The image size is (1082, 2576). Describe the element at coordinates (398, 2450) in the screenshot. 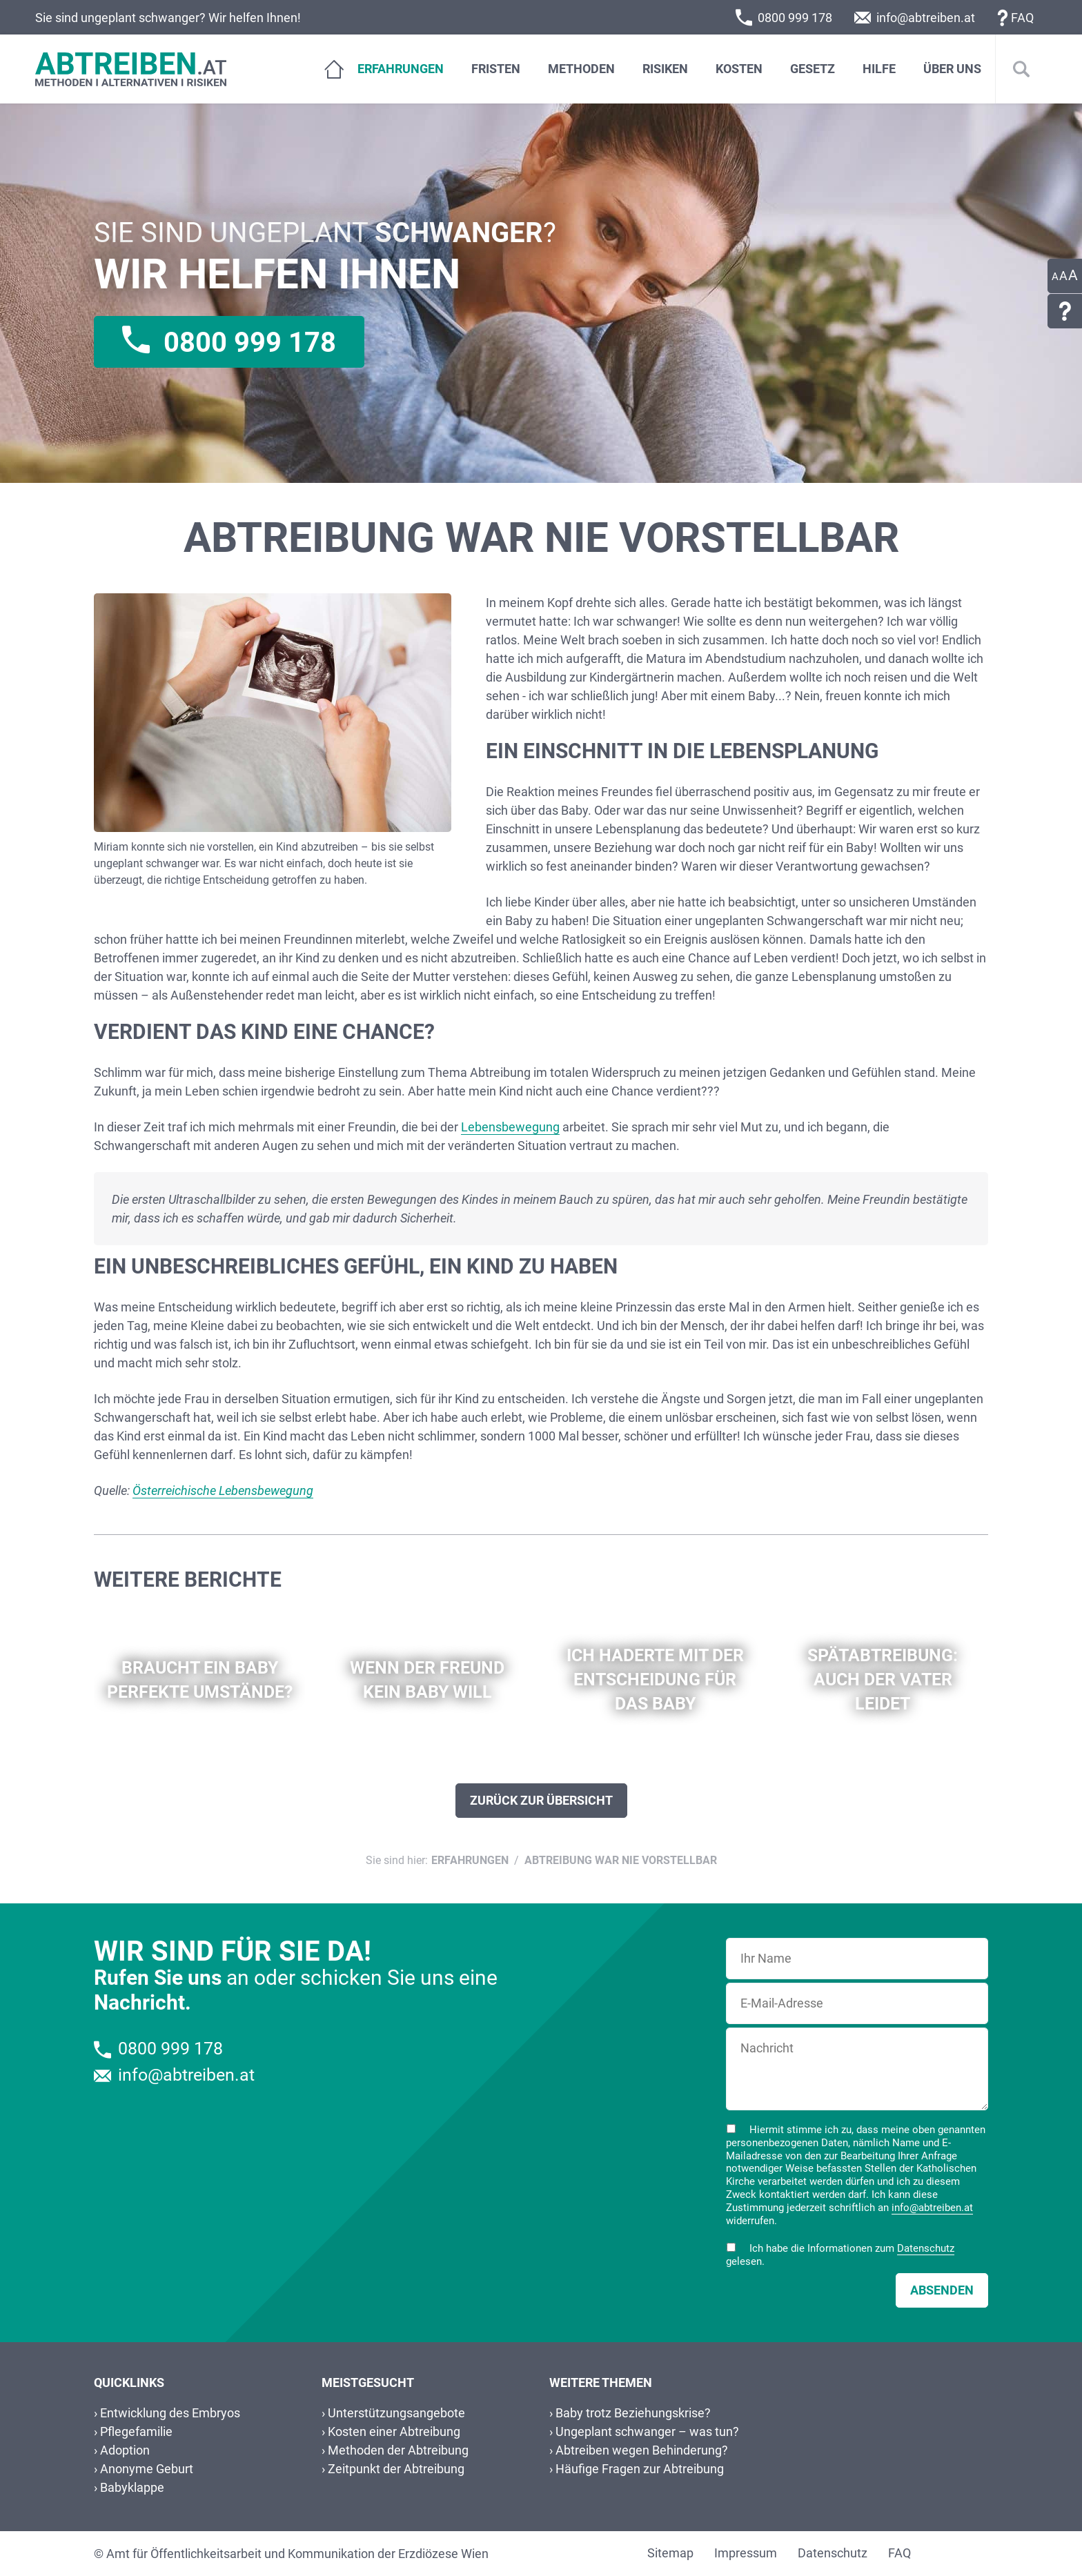

I see `Methoden der Abtreibung` at that location.